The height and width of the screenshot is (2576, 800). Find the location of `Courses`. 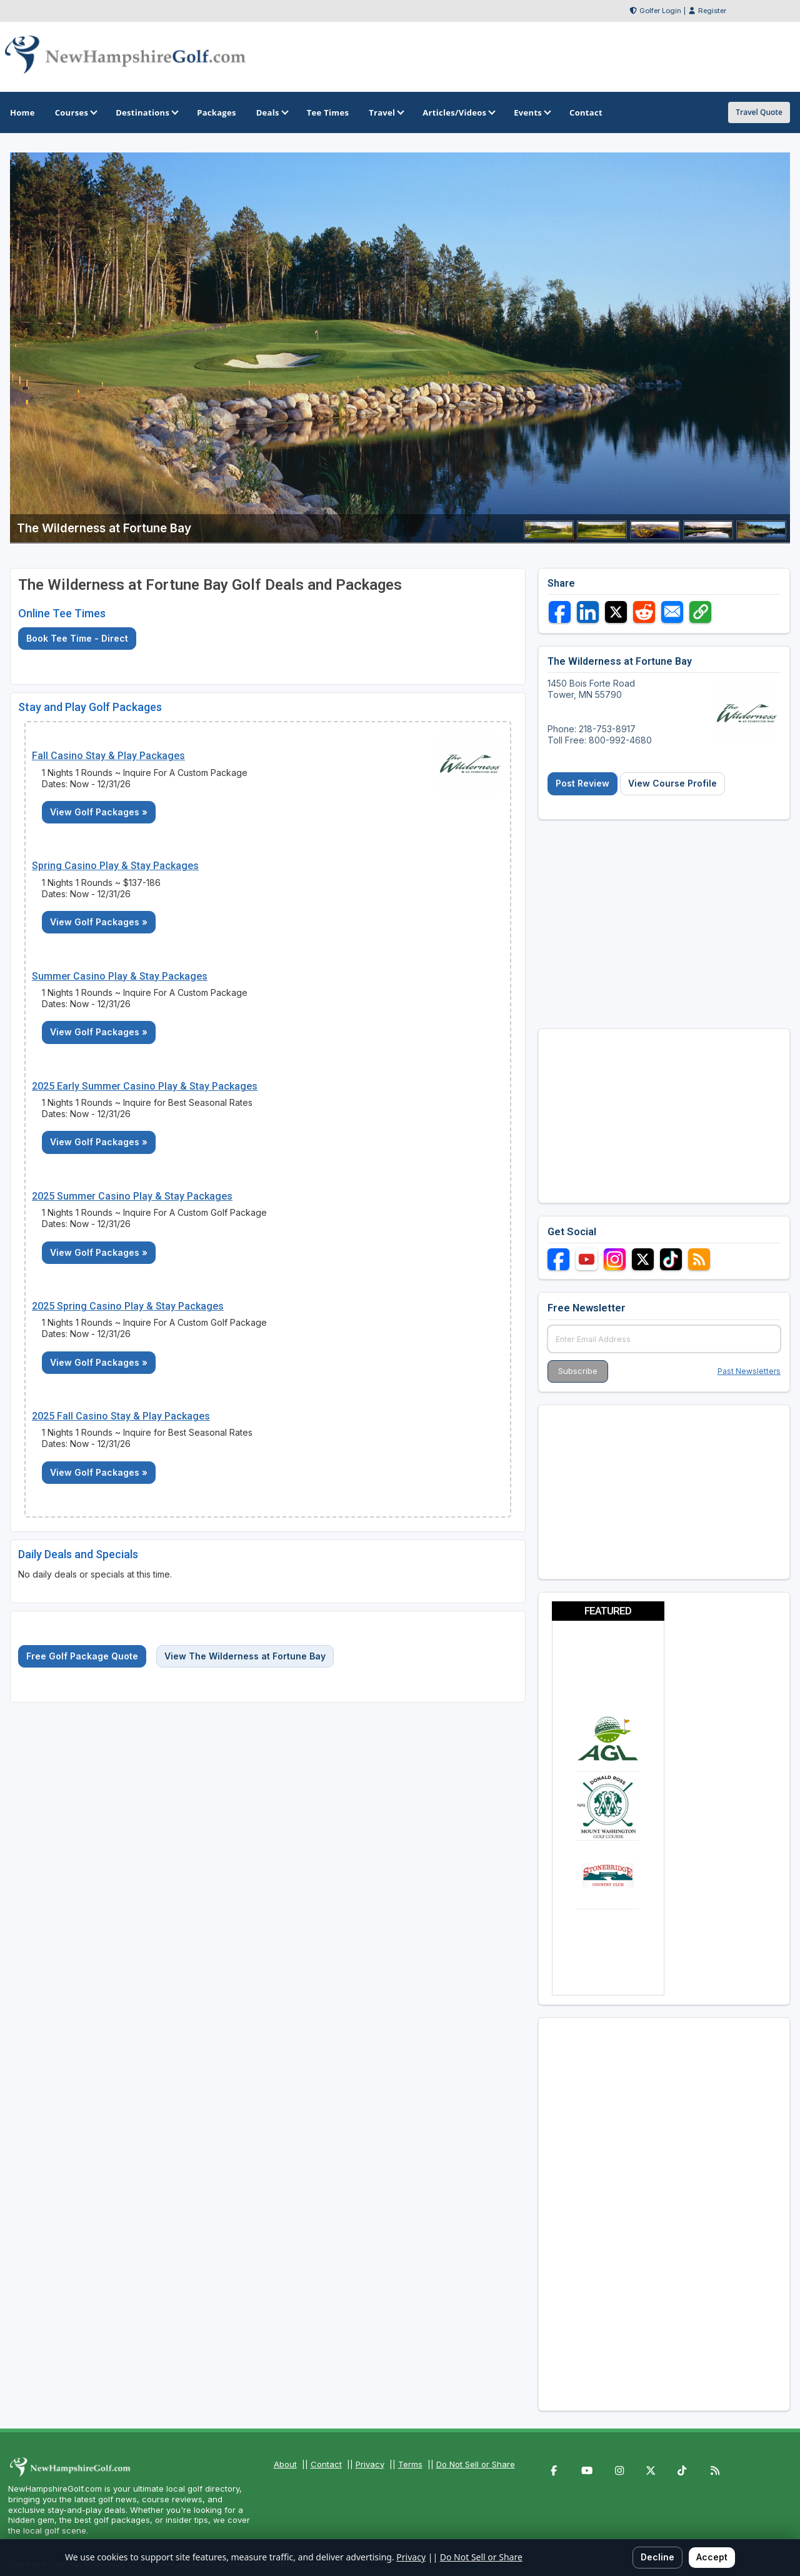

Courses is located at coordinates (75, 112).